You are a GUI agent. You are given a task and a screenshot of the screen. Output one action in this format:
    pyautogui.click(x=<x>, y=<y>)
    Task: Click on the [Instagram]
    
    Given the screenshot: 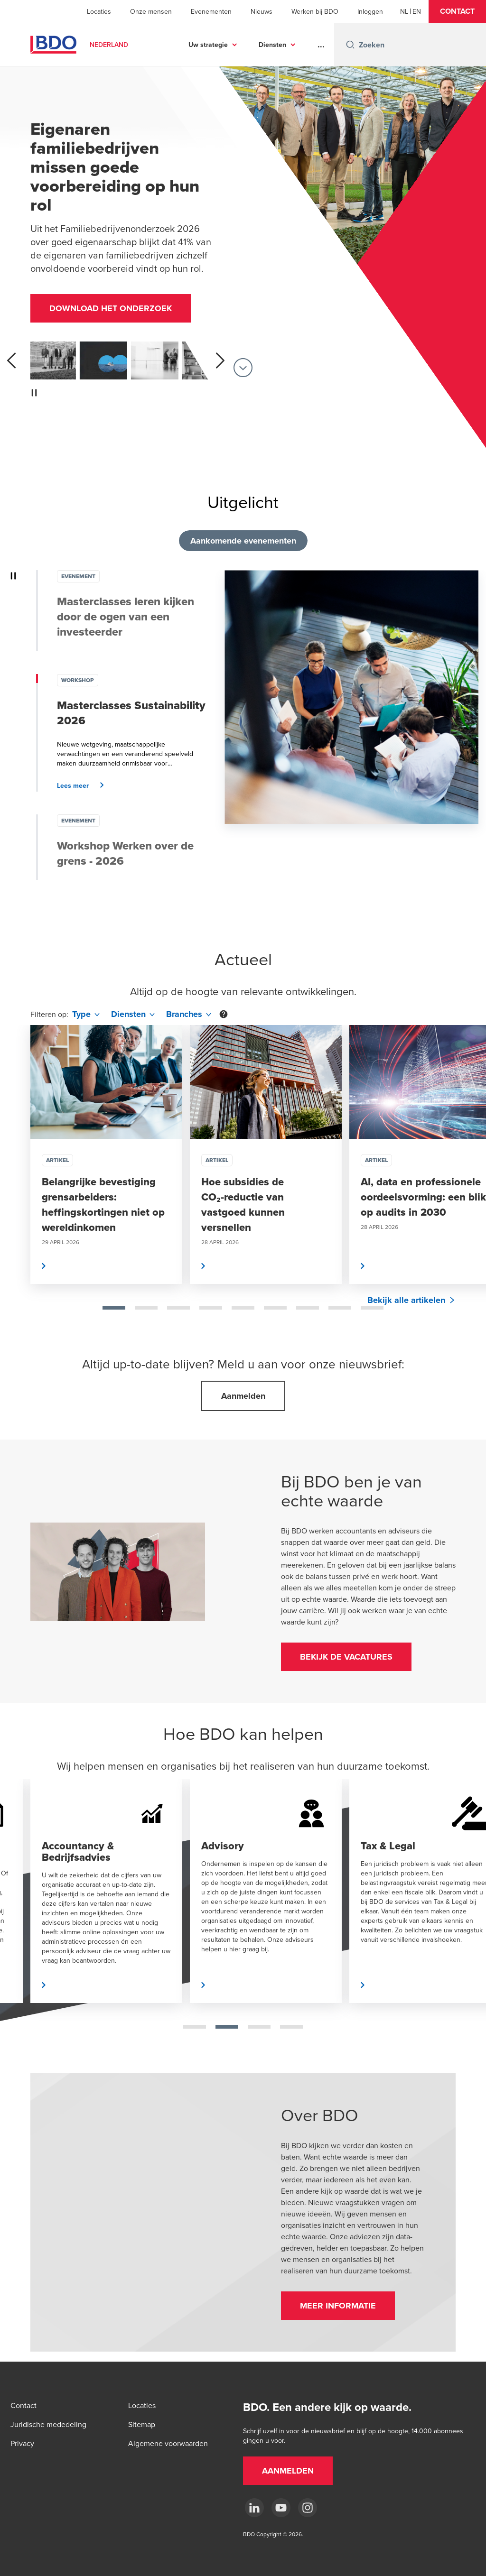 What is the action you would take?
    pyautogui.click(x=307, y=2507)
    